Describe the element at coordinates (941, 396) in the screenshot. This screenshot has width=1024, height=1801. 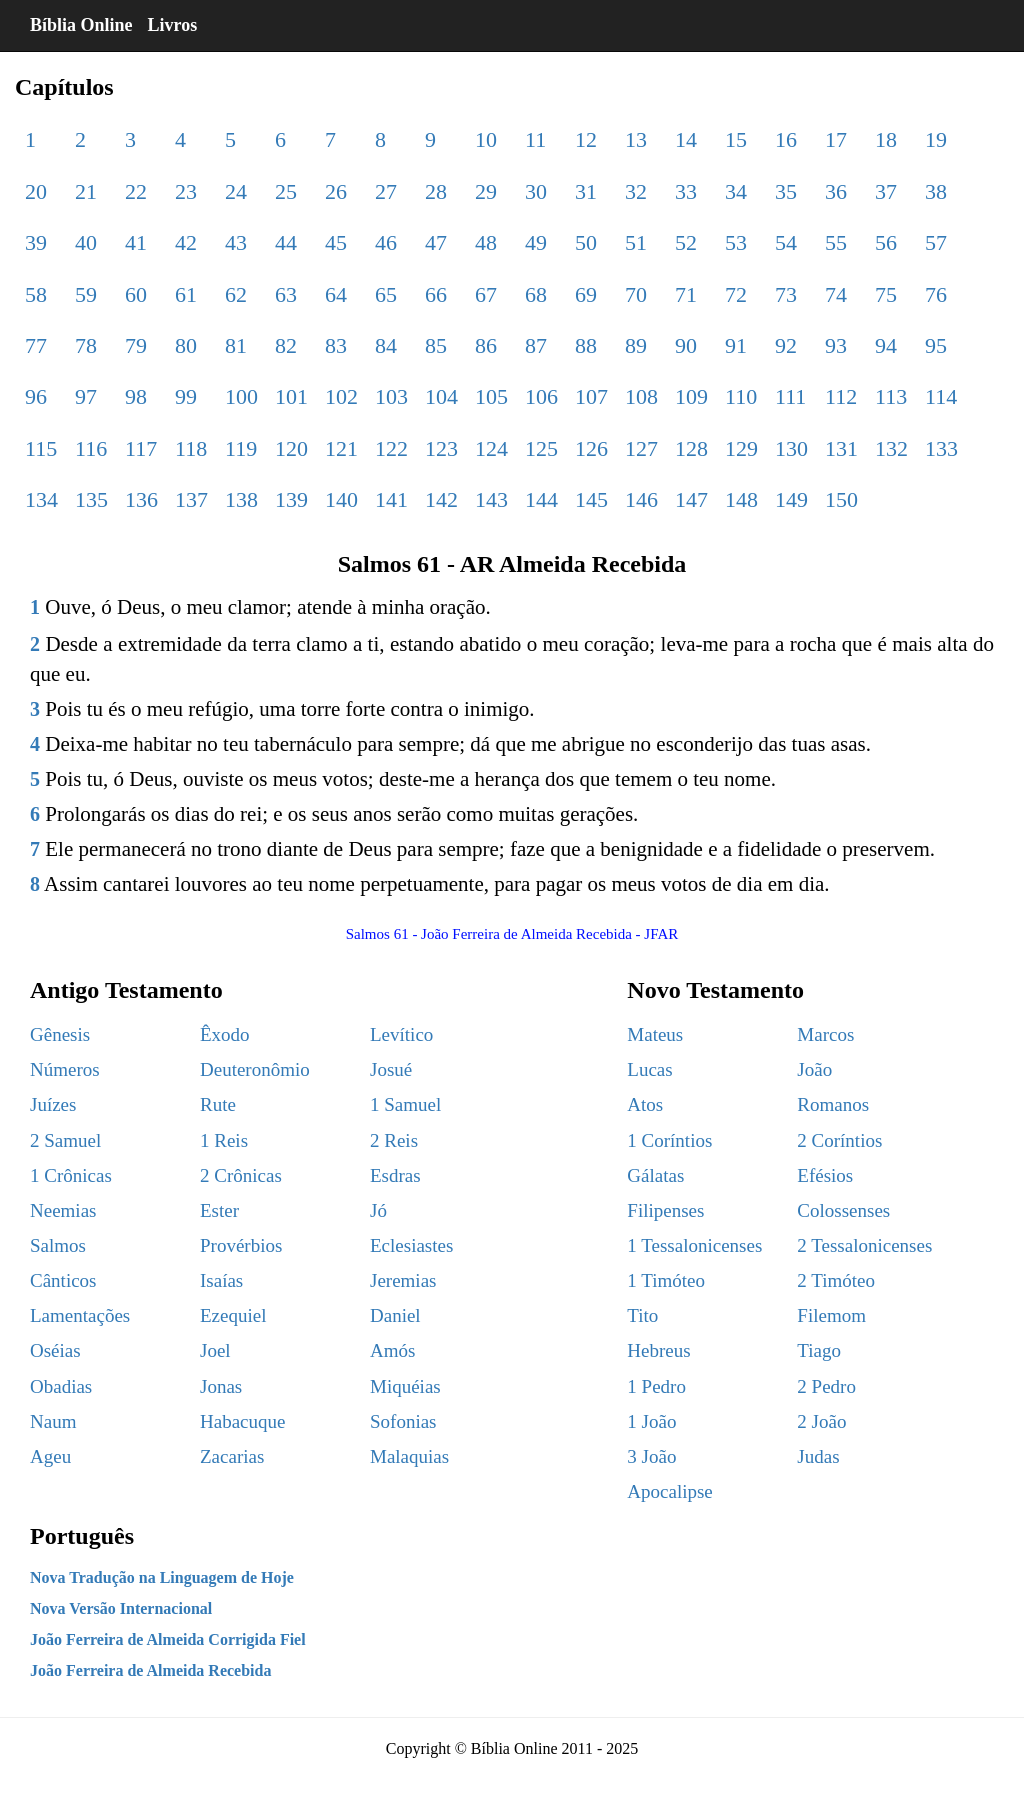
I see `114` at that location.